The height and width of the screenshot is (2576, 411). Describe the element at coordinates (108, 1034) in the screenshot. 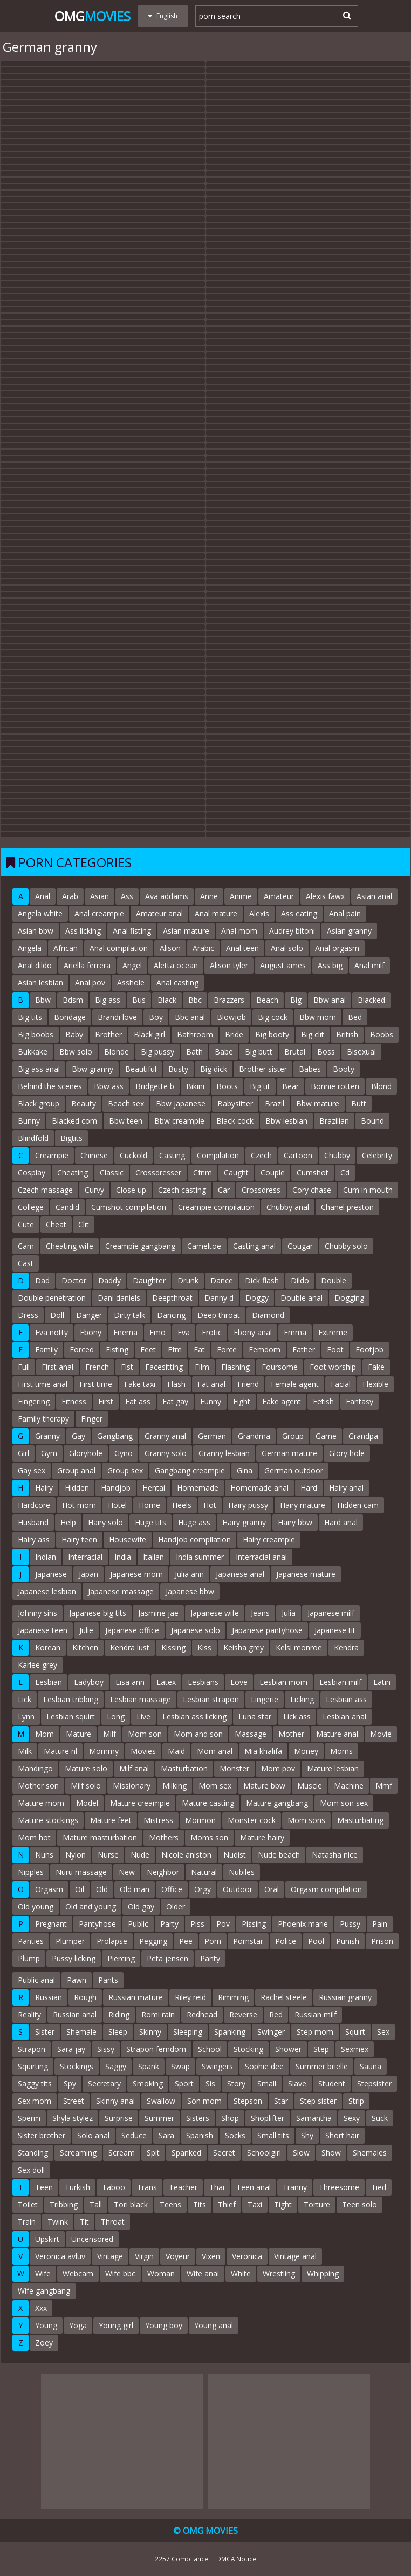

I see `Brother` at that location.